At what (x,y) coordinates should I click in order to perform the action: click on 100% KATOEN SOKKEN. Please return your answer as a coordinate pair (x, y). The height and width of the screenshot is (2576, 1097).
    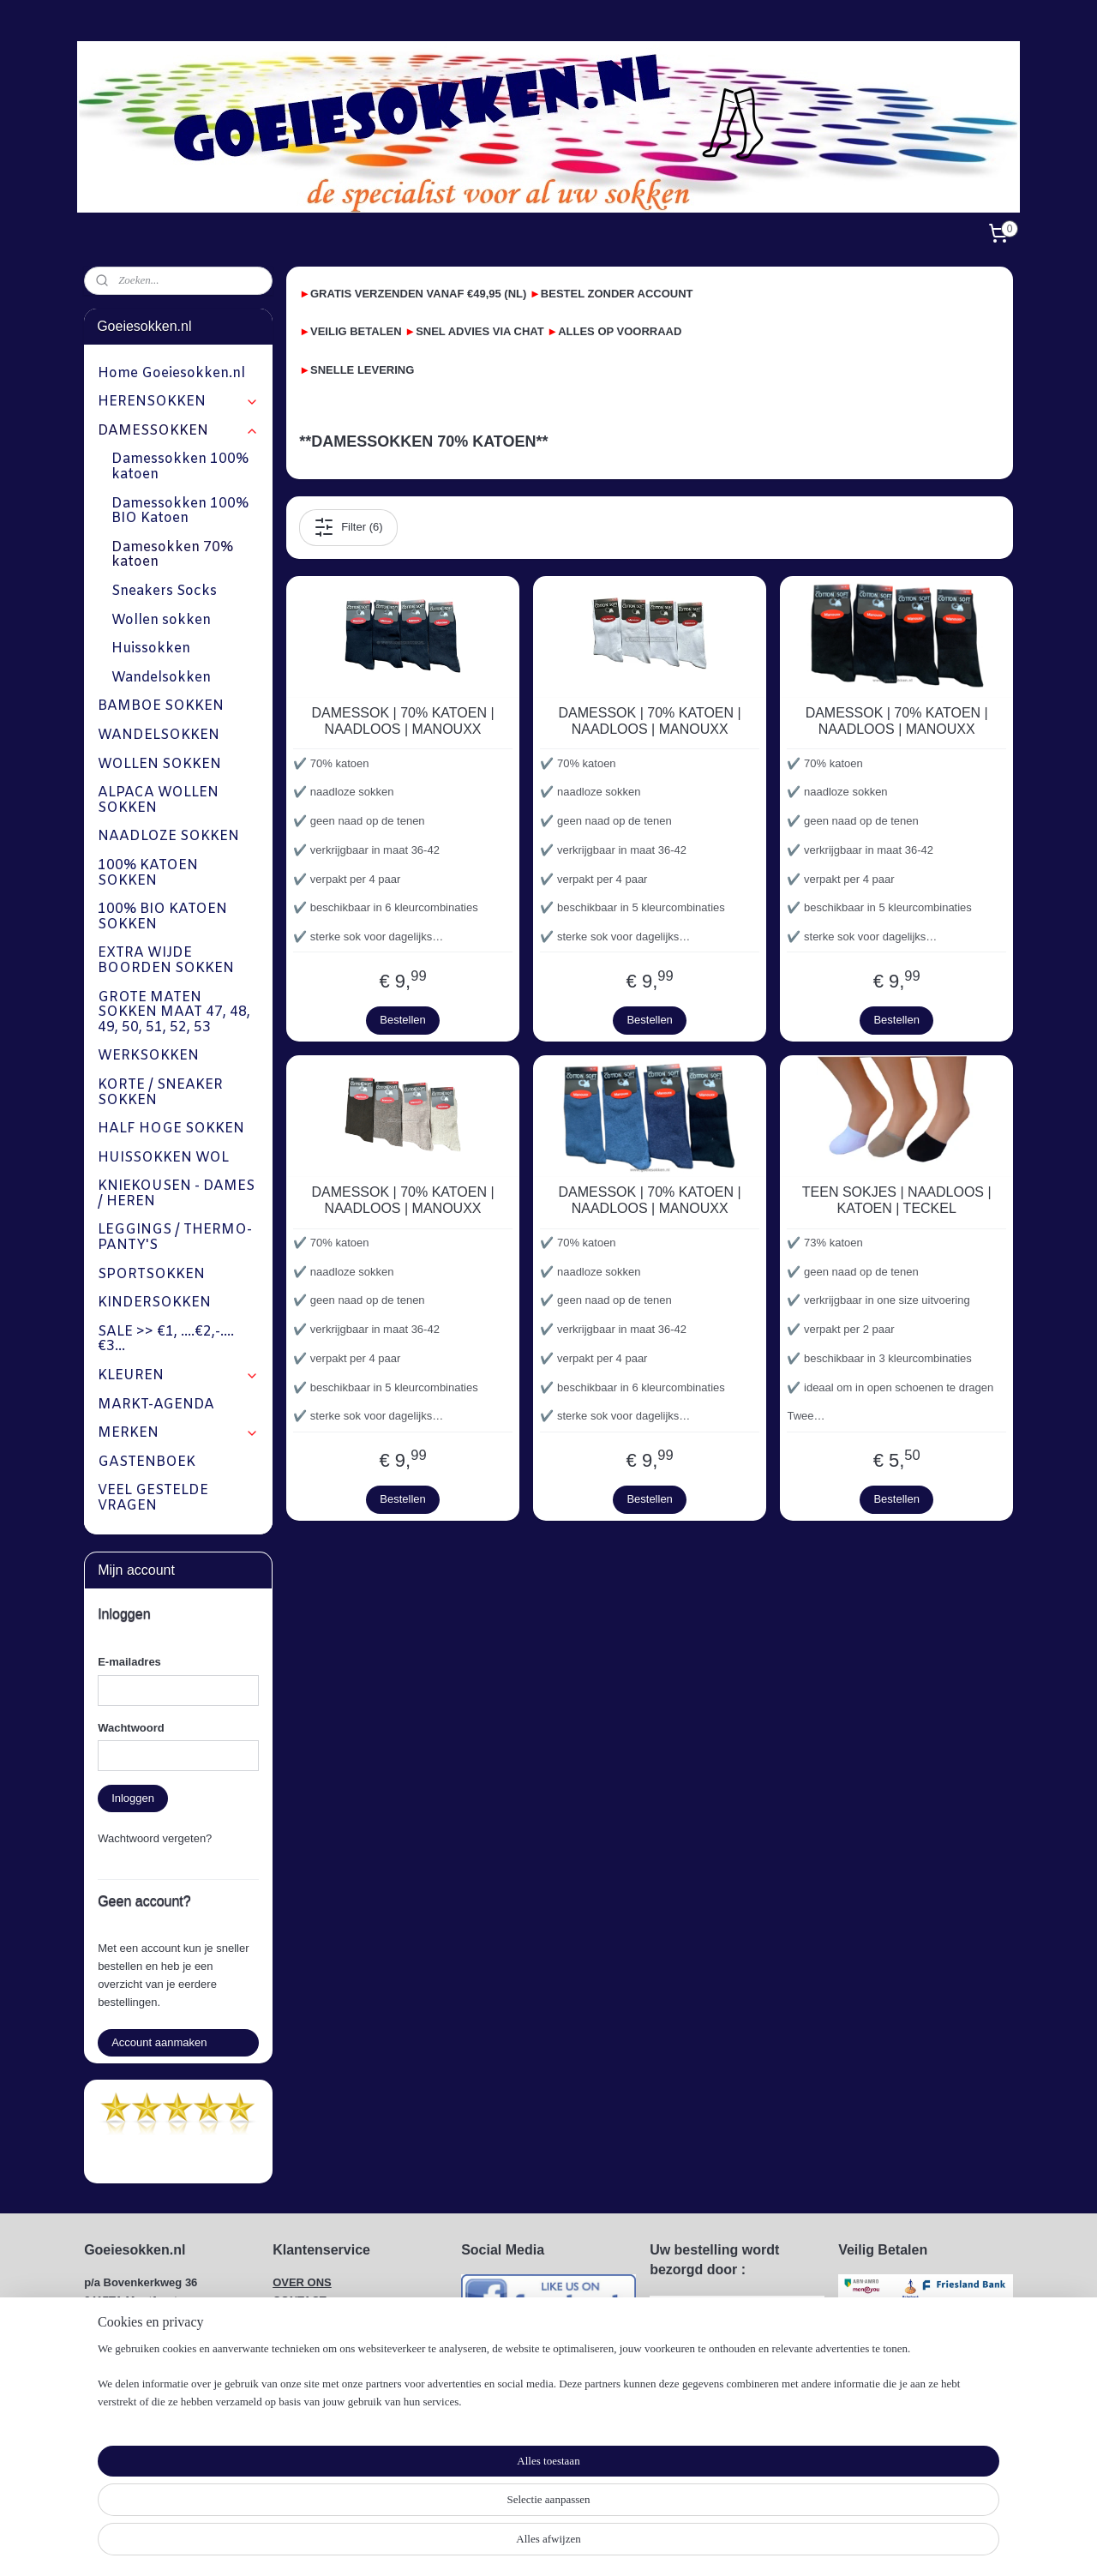
    Looking at the image, I should click on (148, 873).